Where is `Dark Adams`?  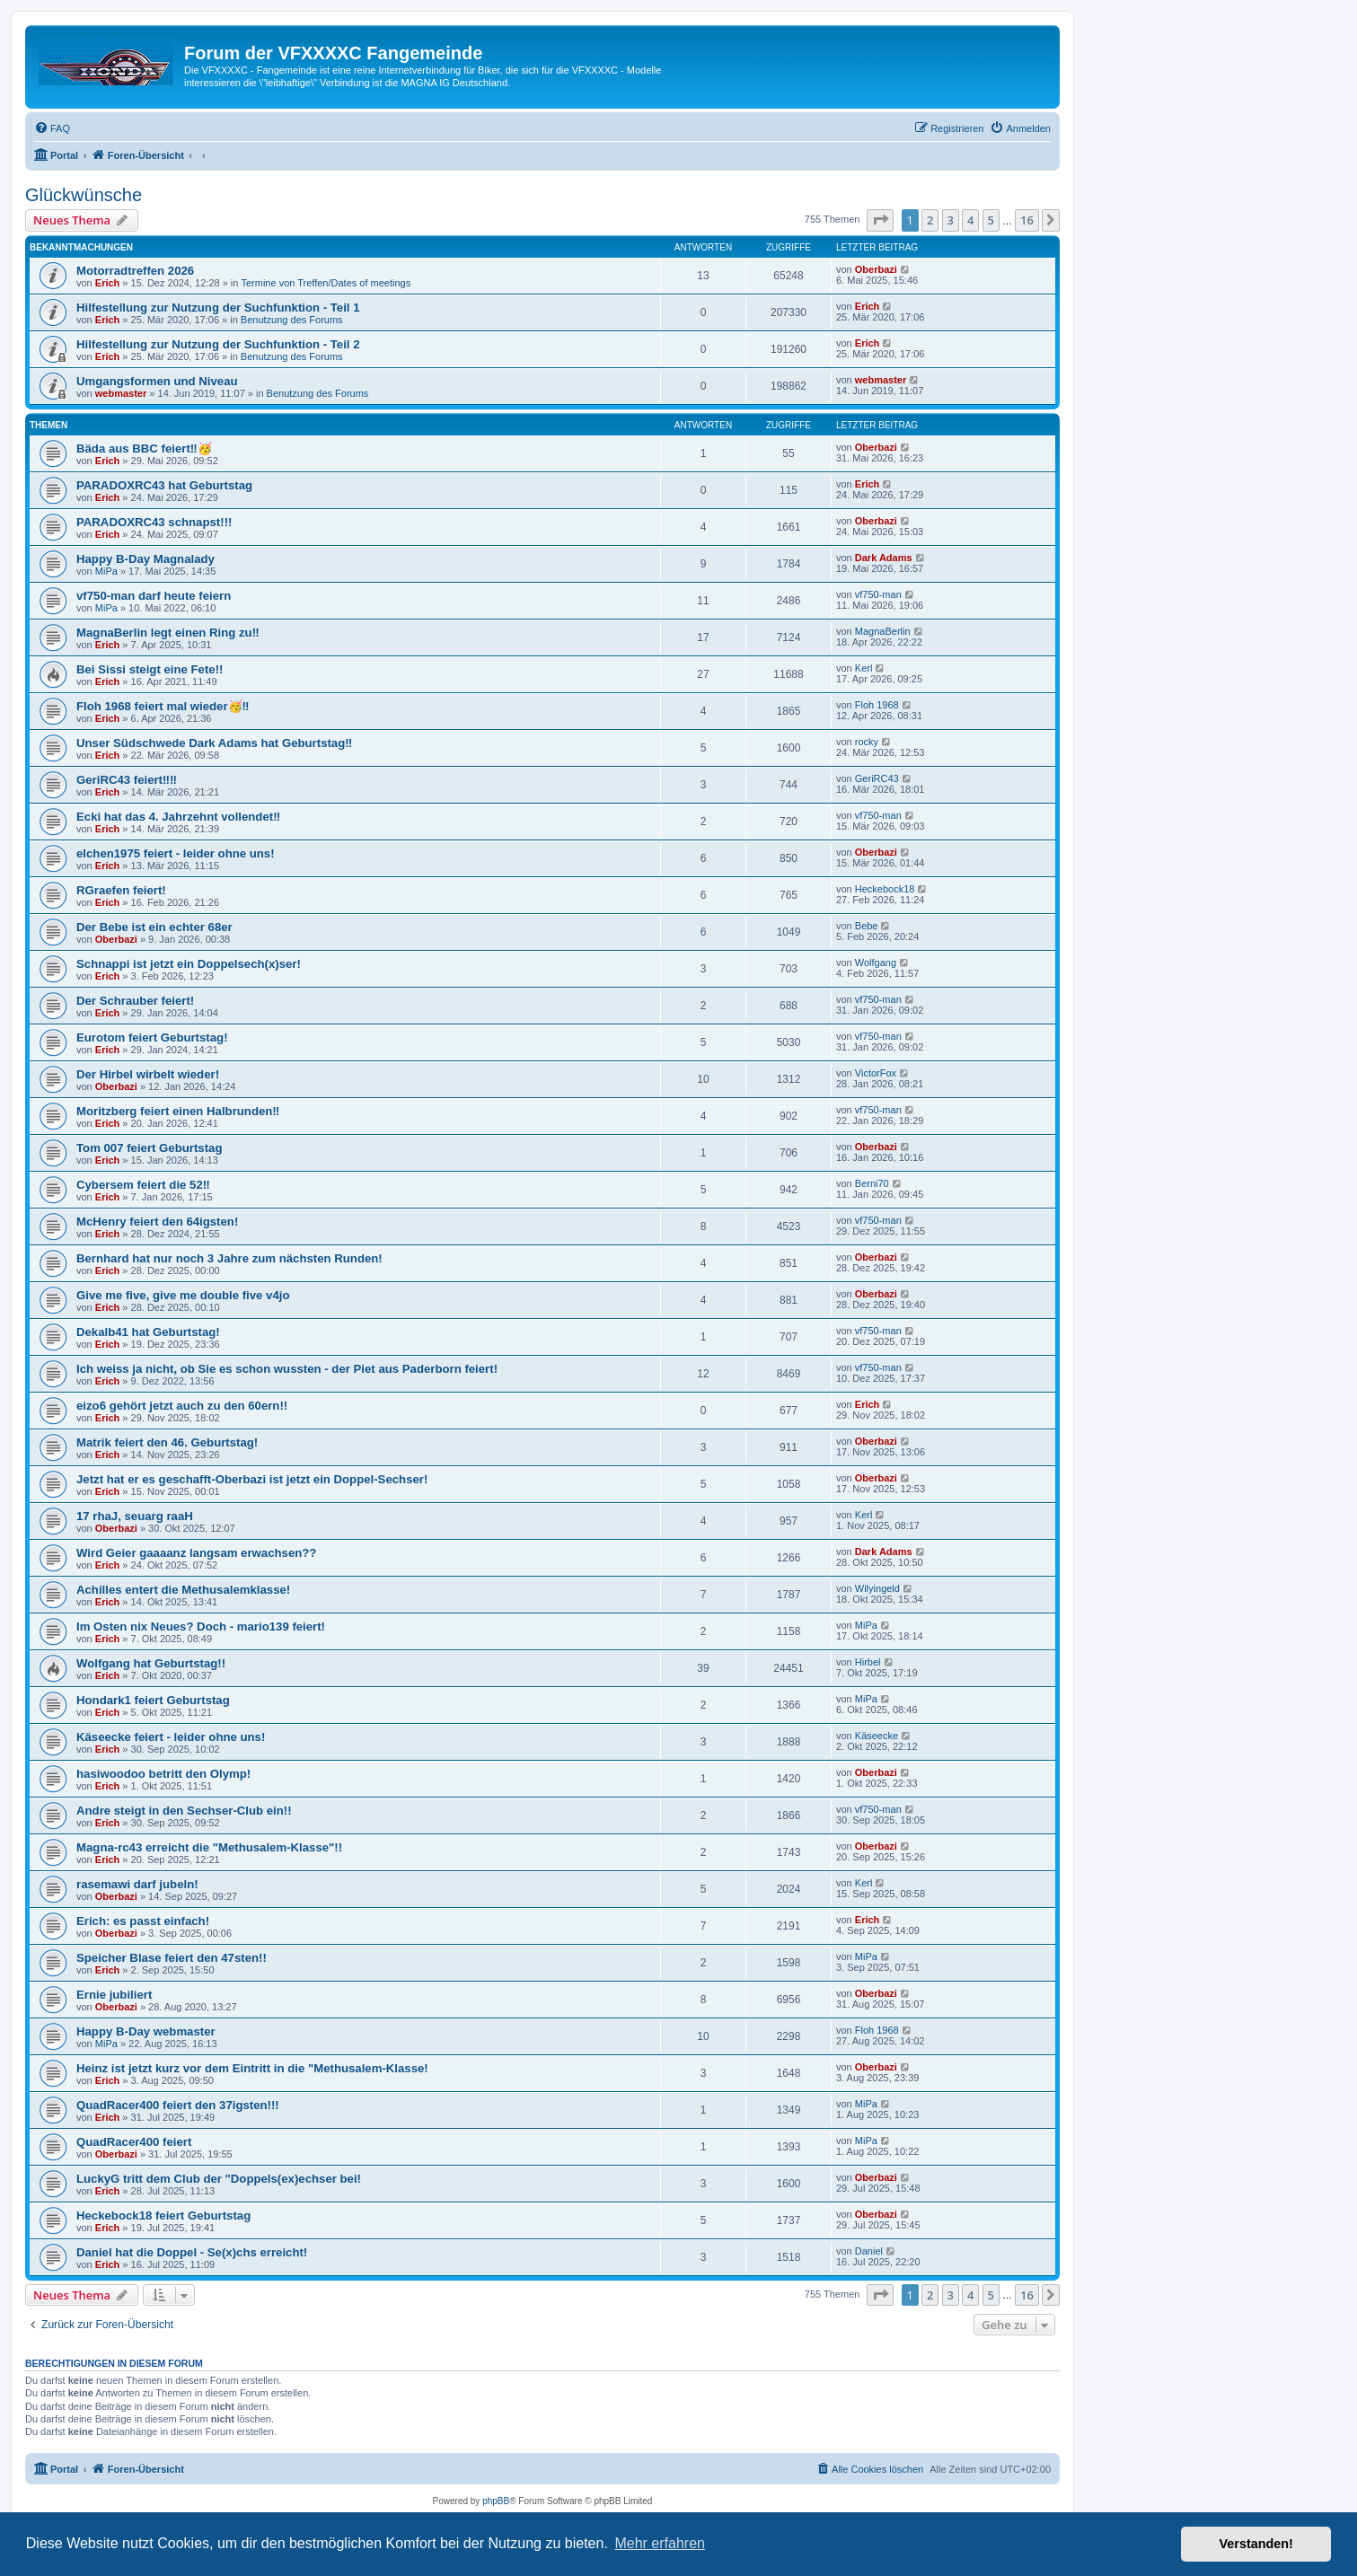
Dark Adams is located at coordinates (883, 557).